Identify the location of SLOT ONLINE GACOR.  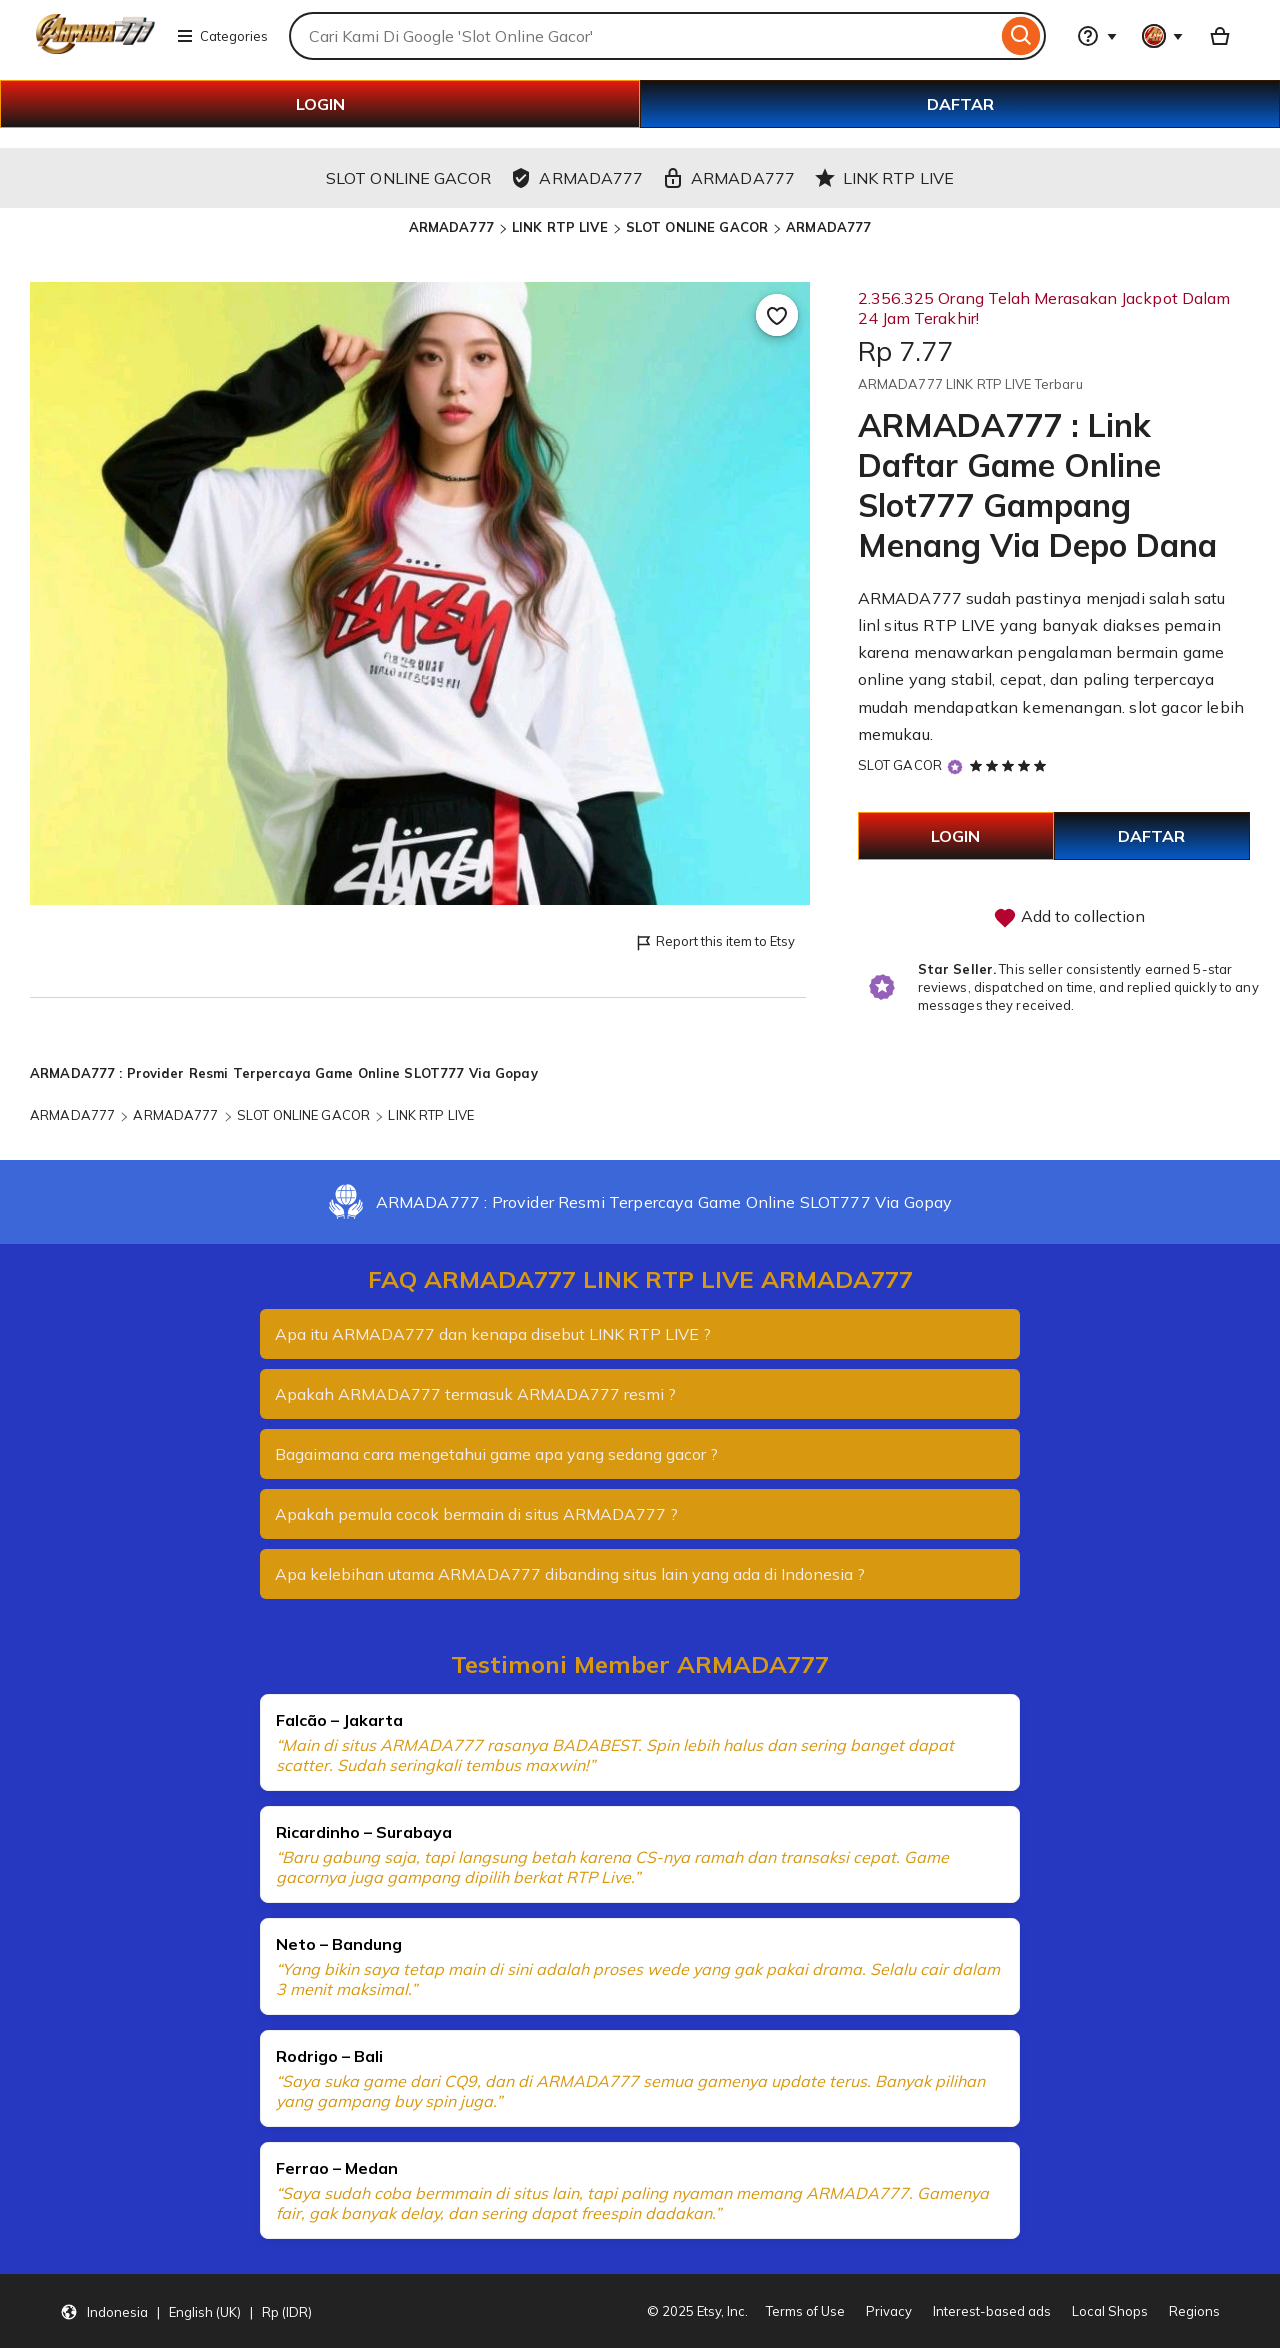
(697, 227).